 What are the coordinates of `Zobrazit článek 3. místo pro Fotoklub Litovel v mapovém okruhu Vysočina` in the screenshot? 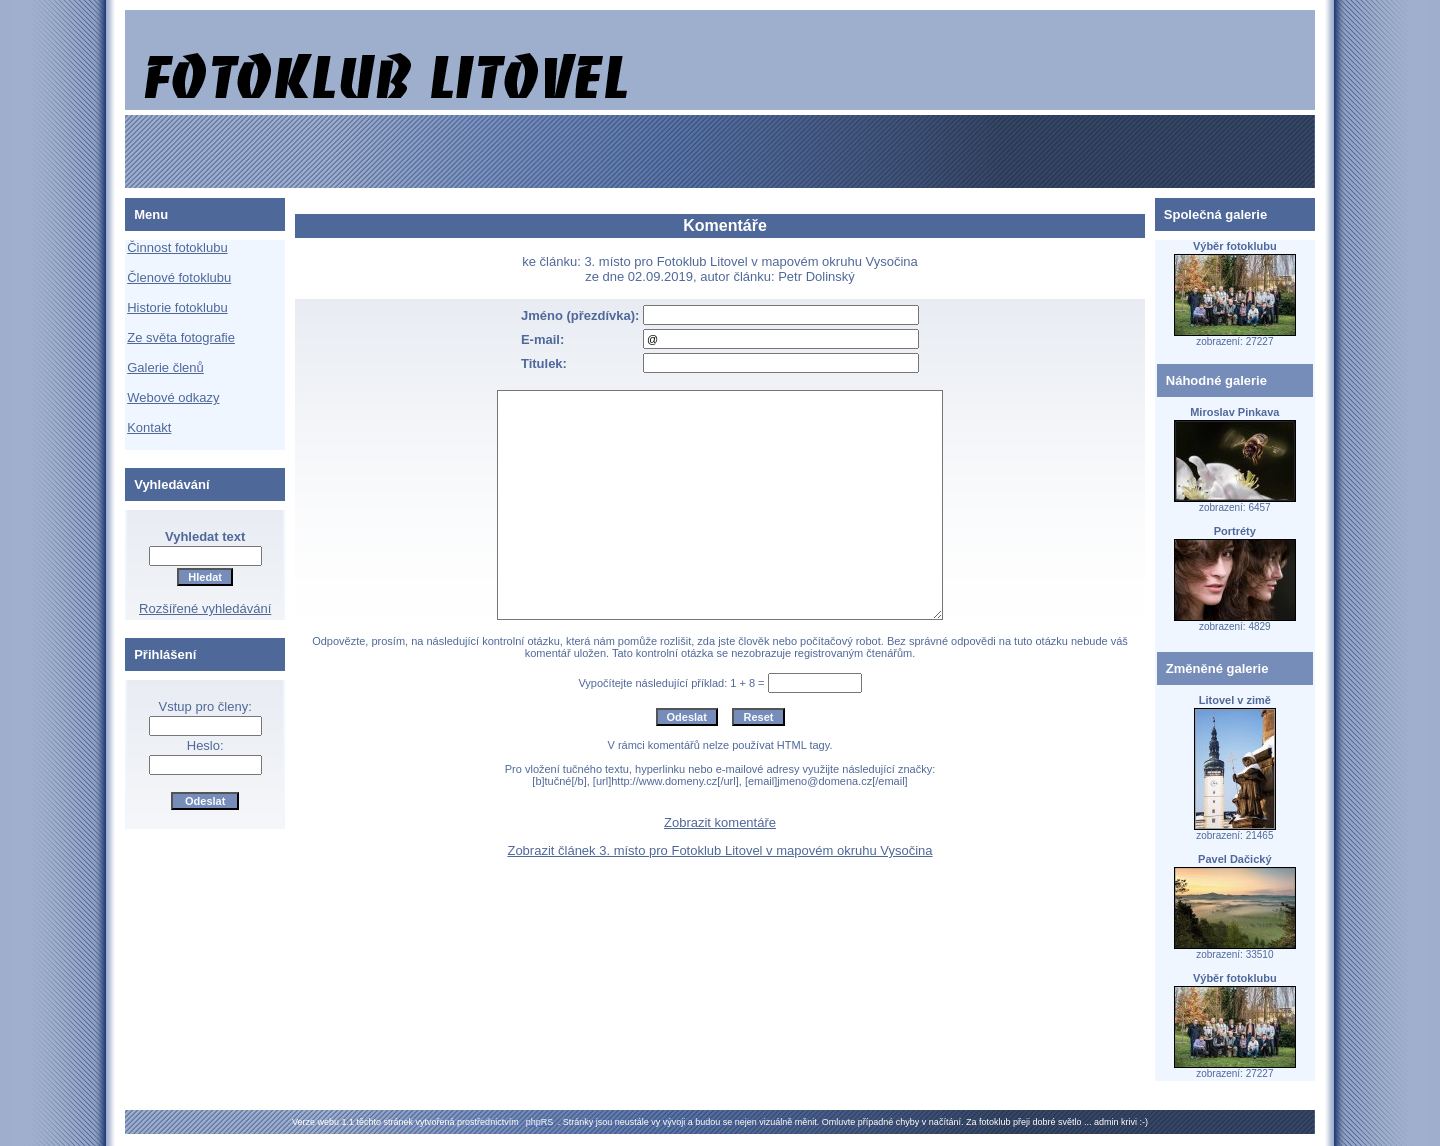 It's located at (719, 850).